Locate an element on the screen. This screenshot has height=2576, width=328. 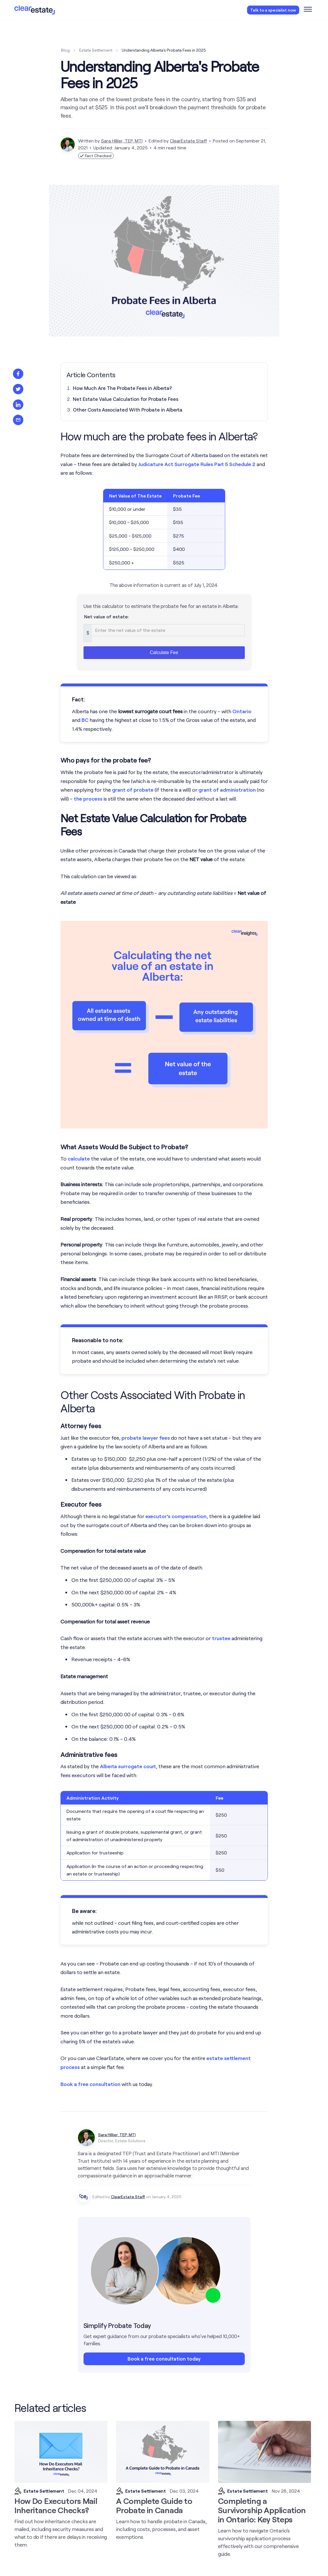
Other Costs Associated With Probate in Alberta is located at coordinates (127, 409).